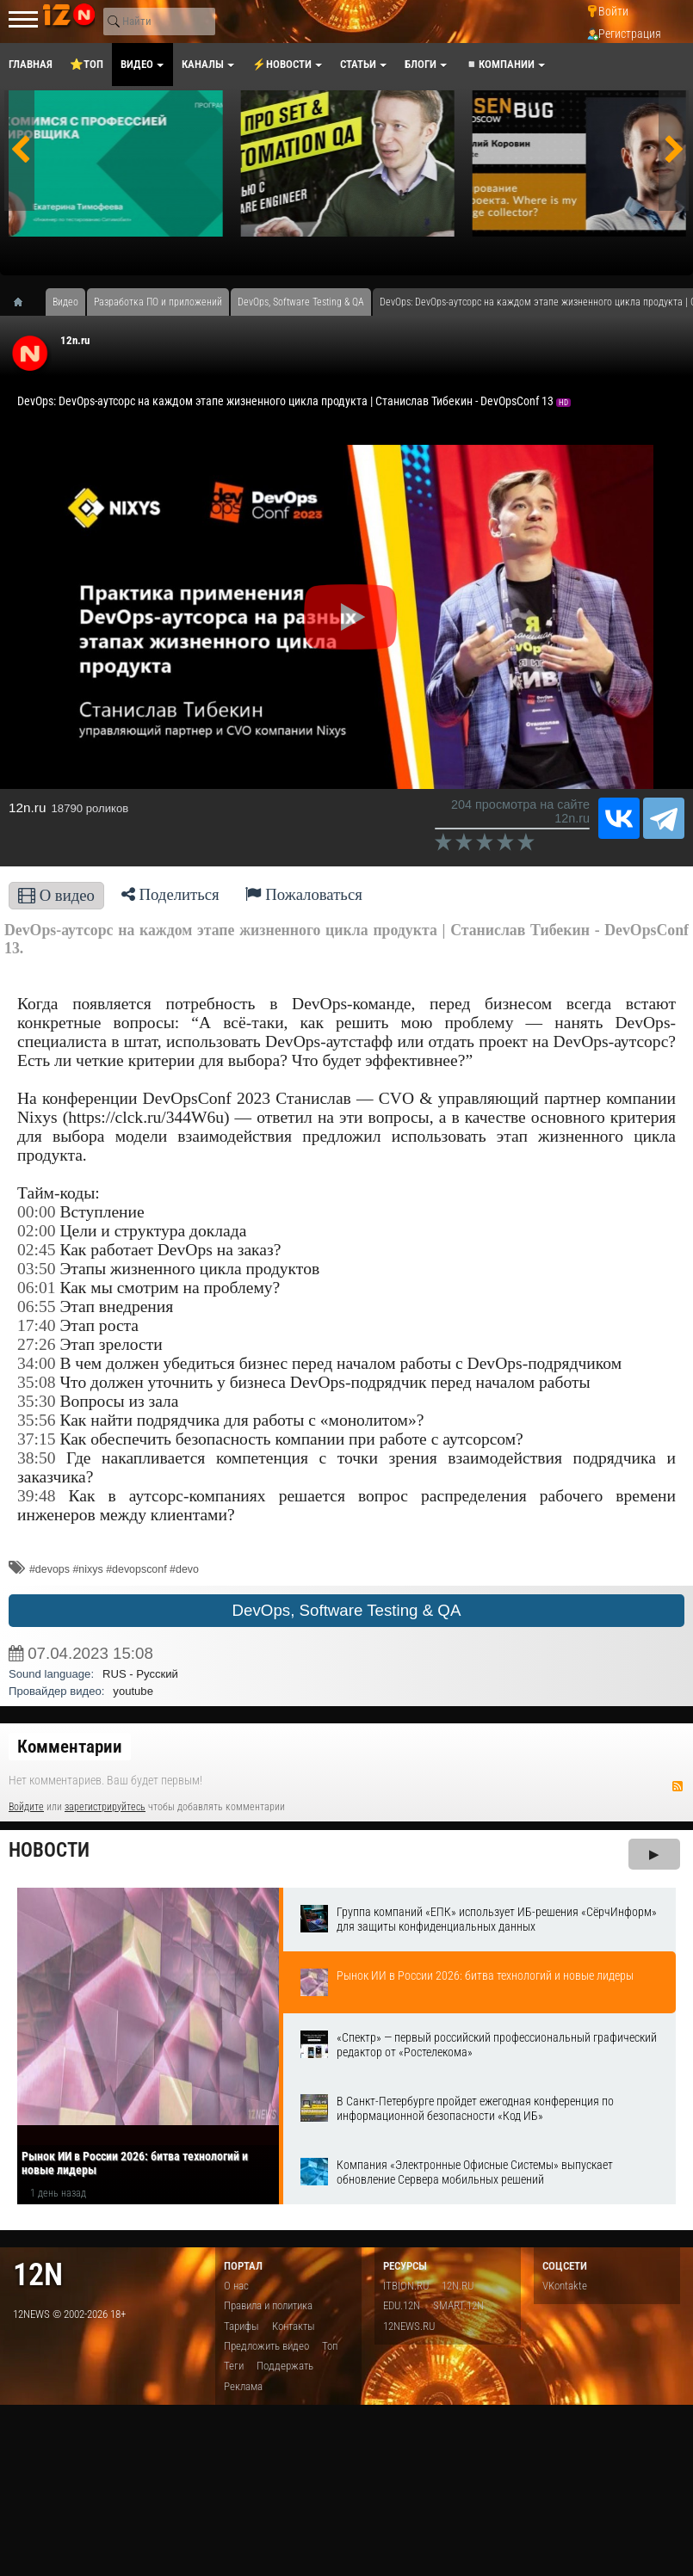 The width and height of the screenshot is (693, 2576). What do you see at coordinates (36, 1458) in the screenshot?
I see `38:50` at bounding box center [36, 1458].